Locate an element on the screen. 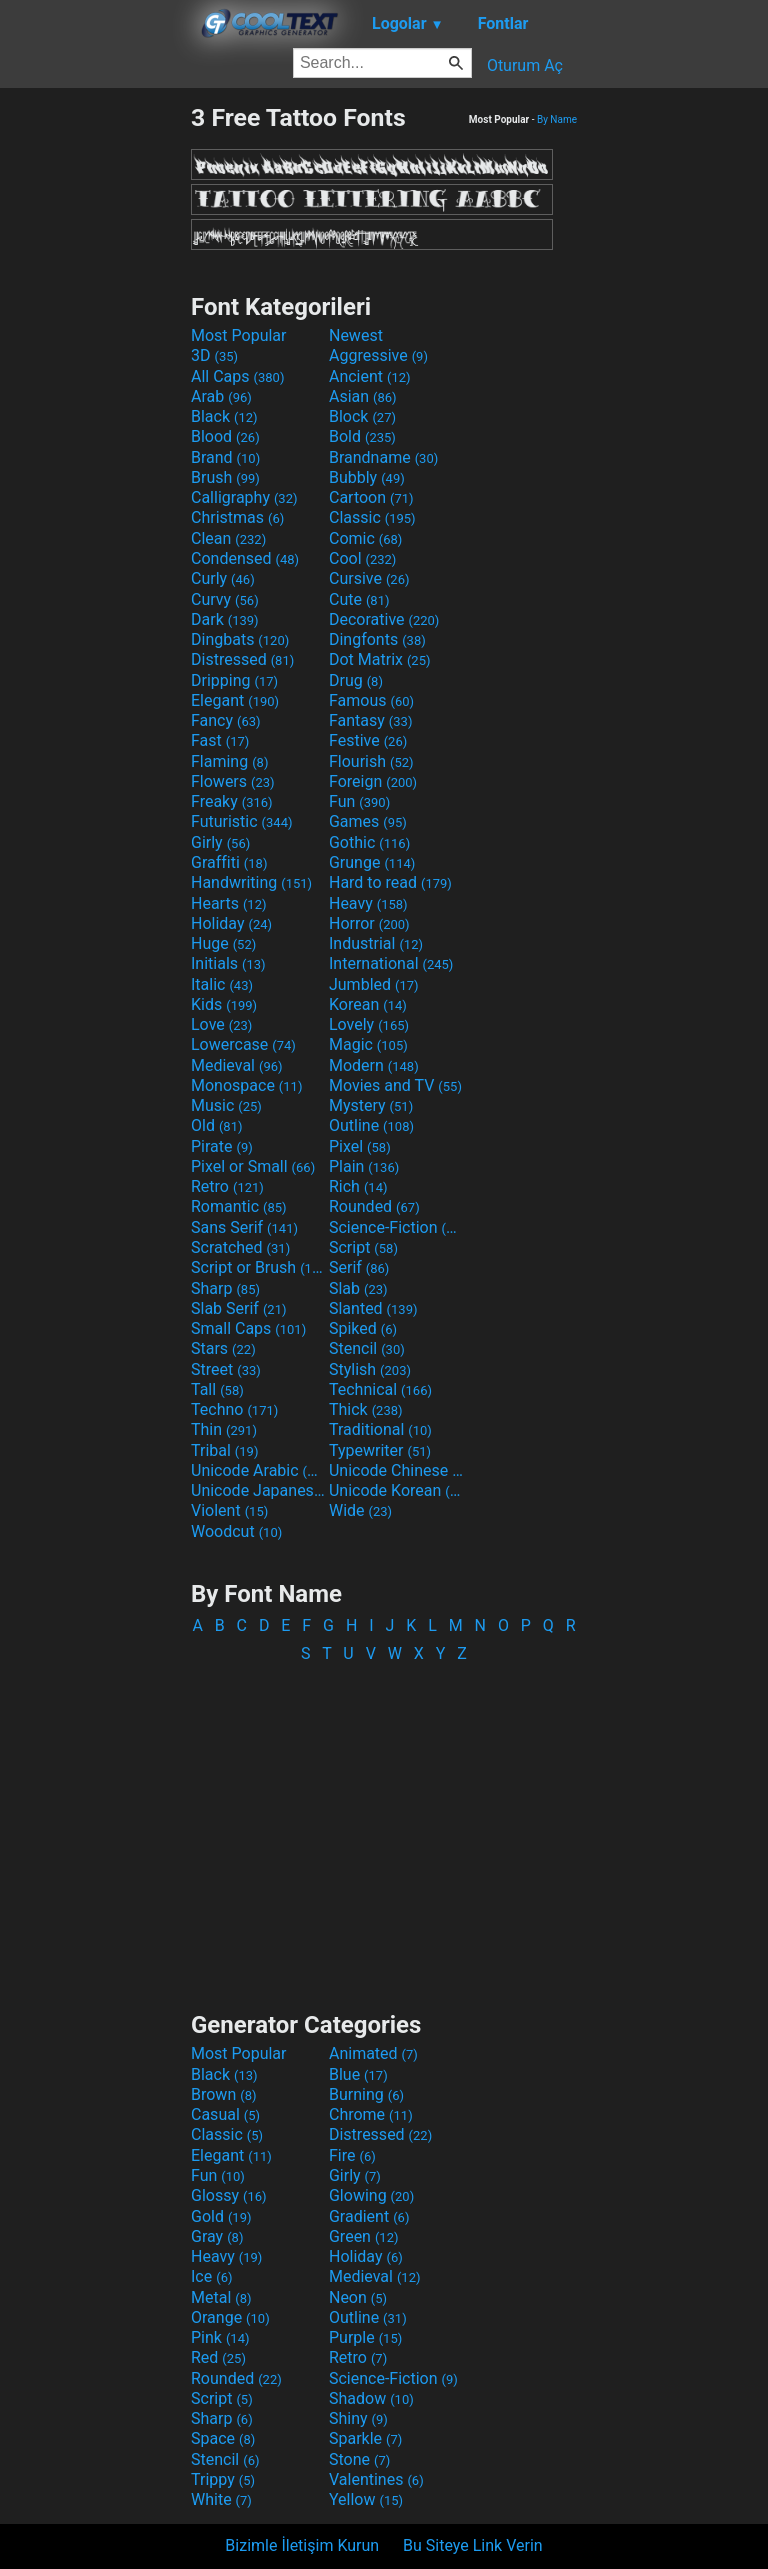 The height and width of the screenshot is (2569, 768). Jumbled is located at coordinates (374, 984).